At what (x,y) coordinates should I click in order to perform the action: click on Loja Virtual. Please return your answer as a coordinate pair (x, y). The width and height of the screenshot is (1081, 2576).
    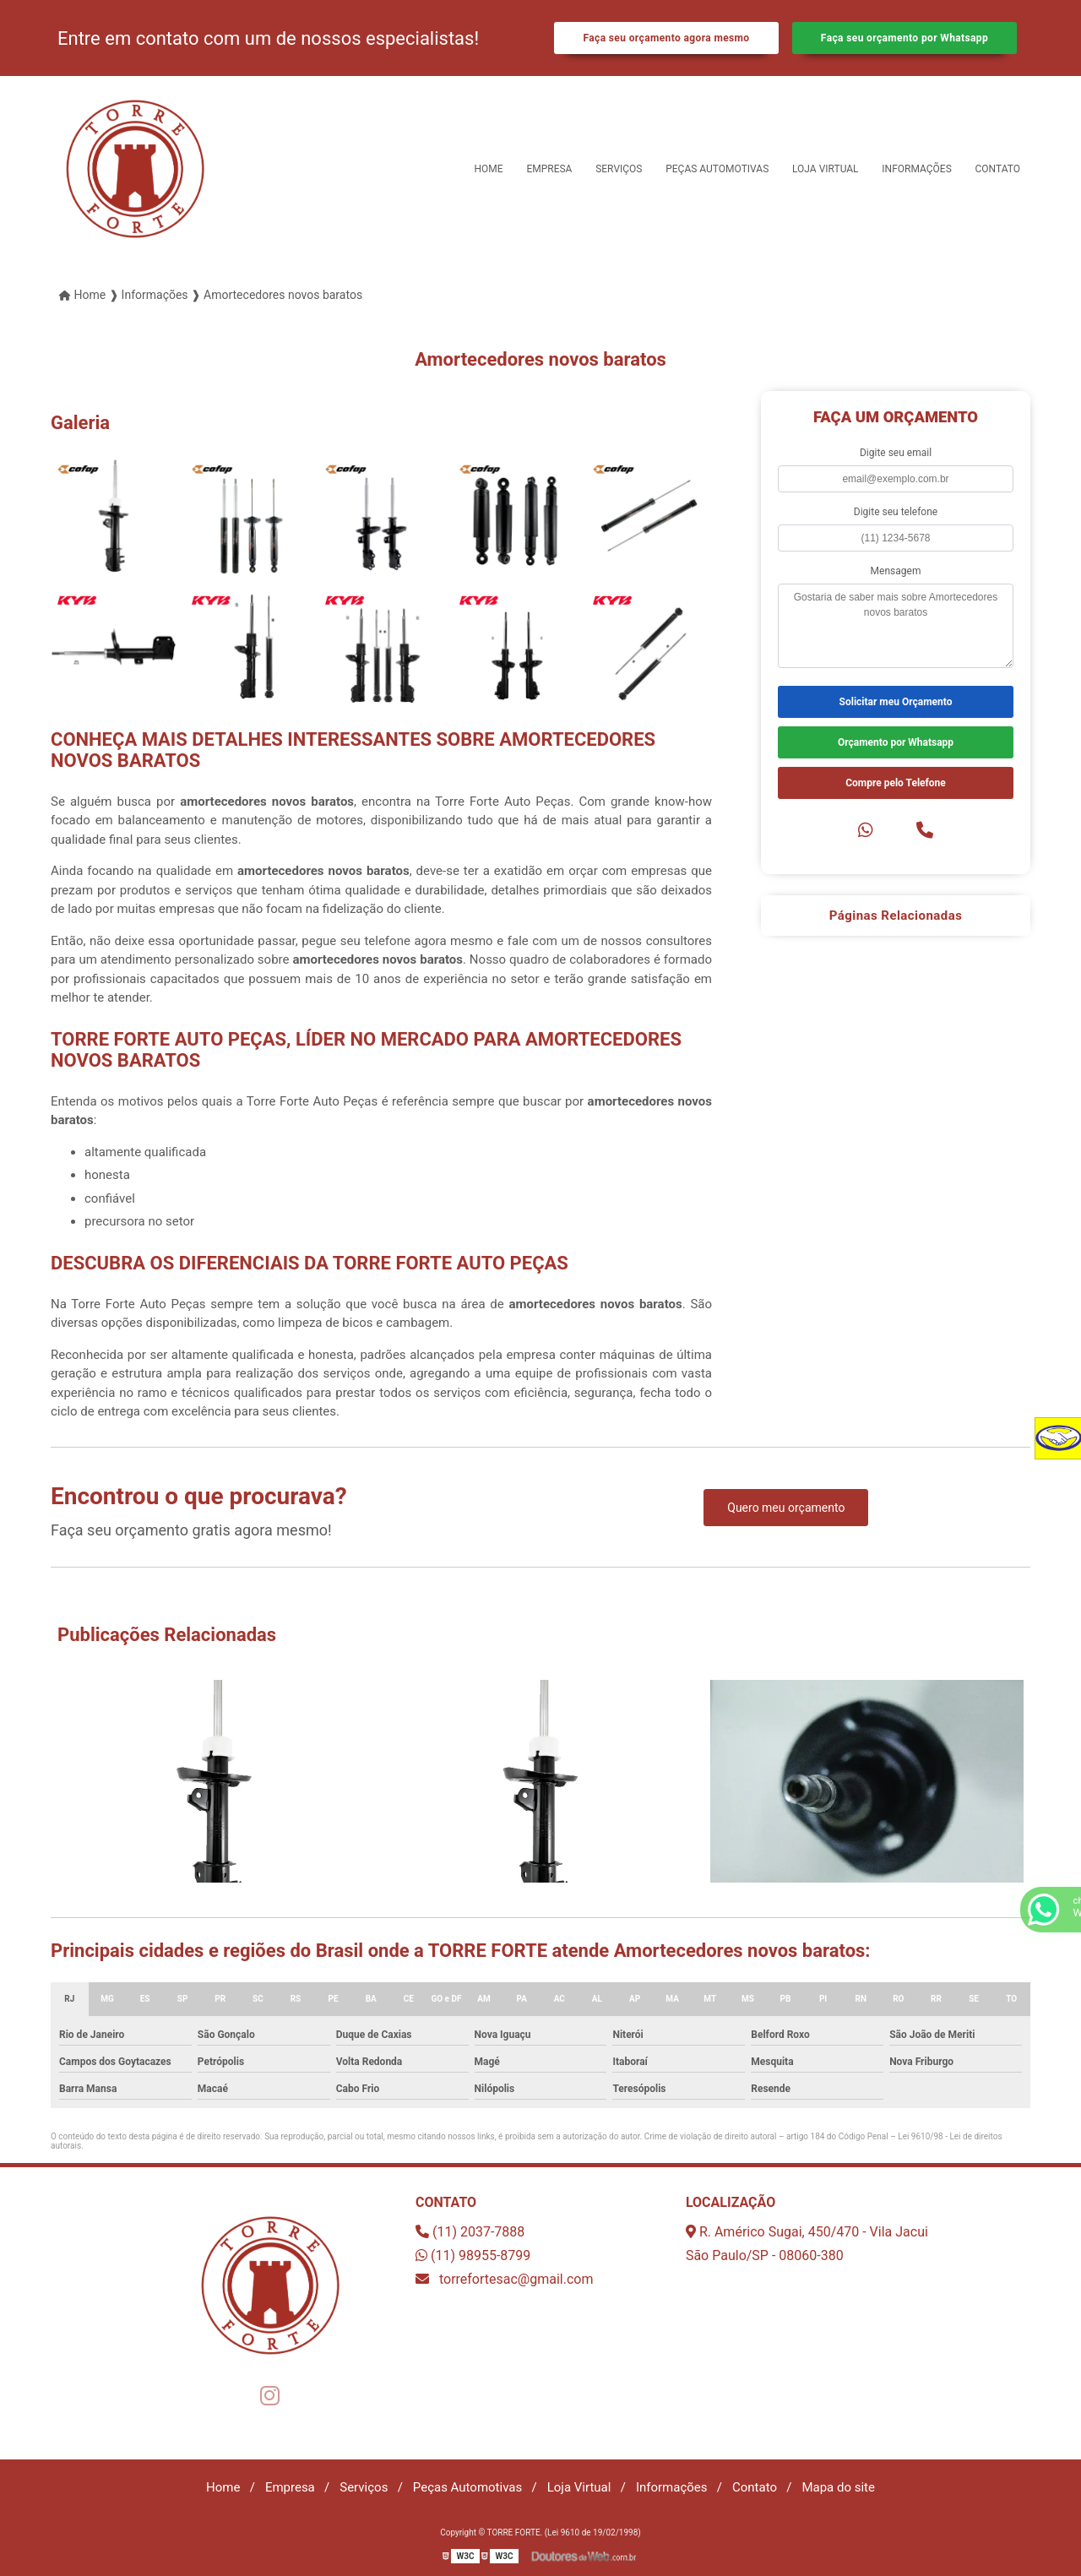
    Looking at the image, I should click on (825, 169).